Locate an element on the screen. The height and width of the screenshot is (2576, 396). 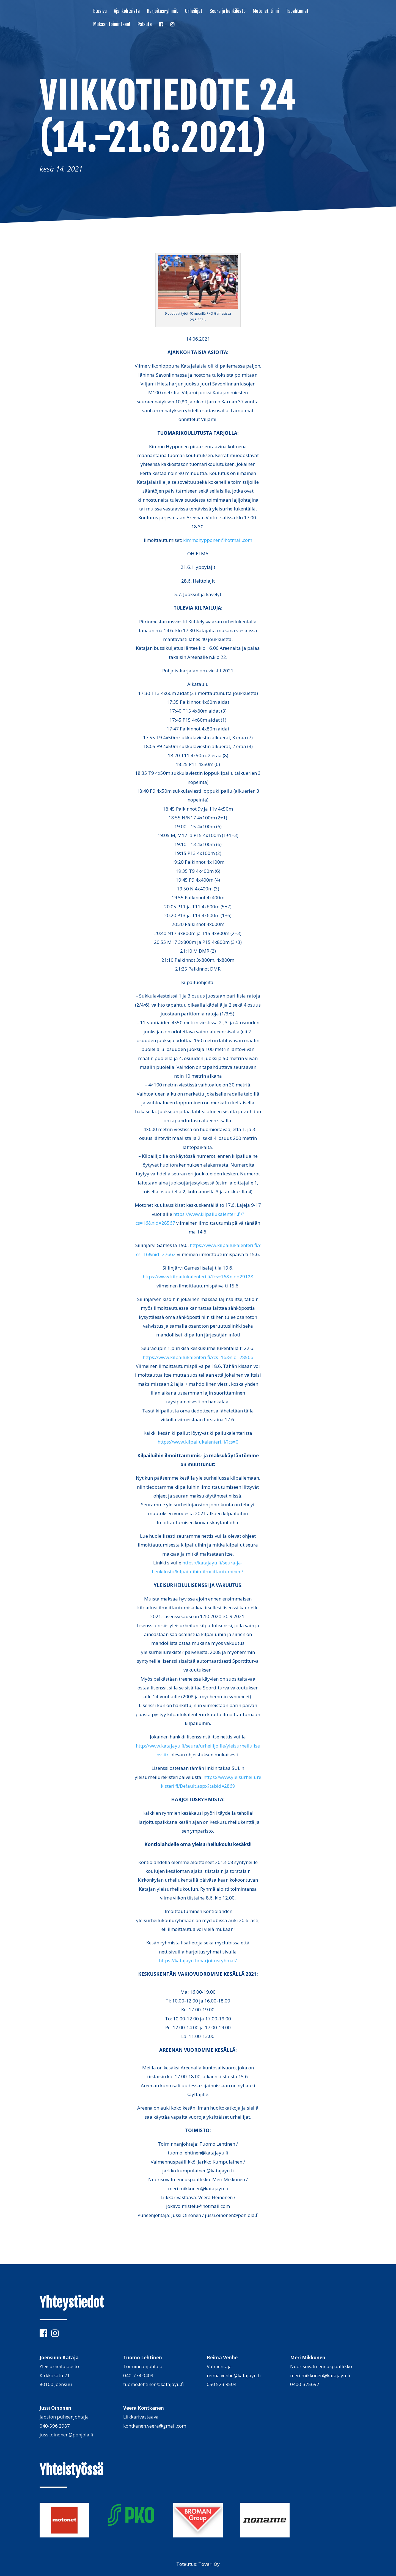
kimmohypponen@hotmail.com is located at coordinates (217, 540).